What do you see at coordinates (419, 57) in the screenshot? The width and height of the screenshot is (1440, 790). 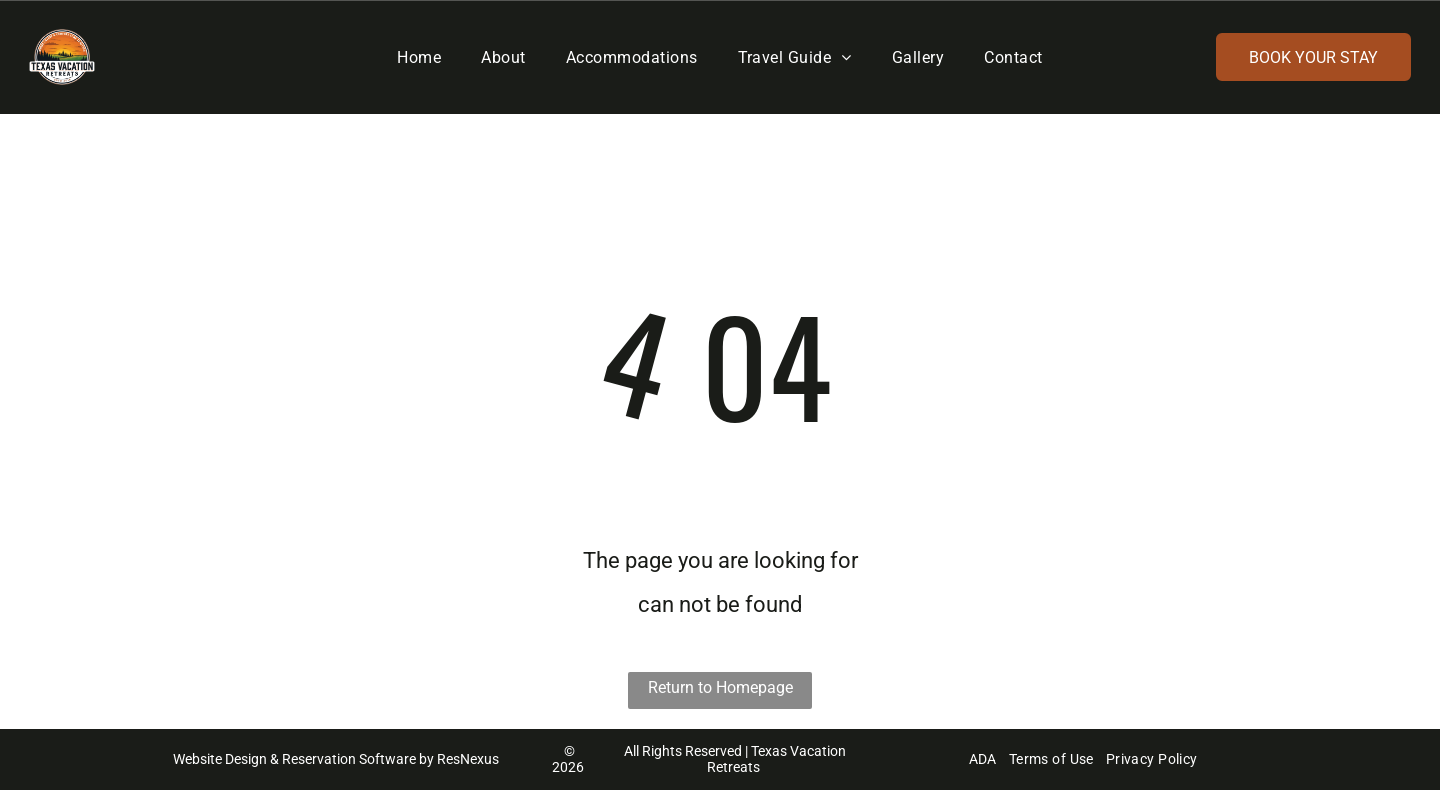 I see `[menuitem]` at bounding box center [419, 57].